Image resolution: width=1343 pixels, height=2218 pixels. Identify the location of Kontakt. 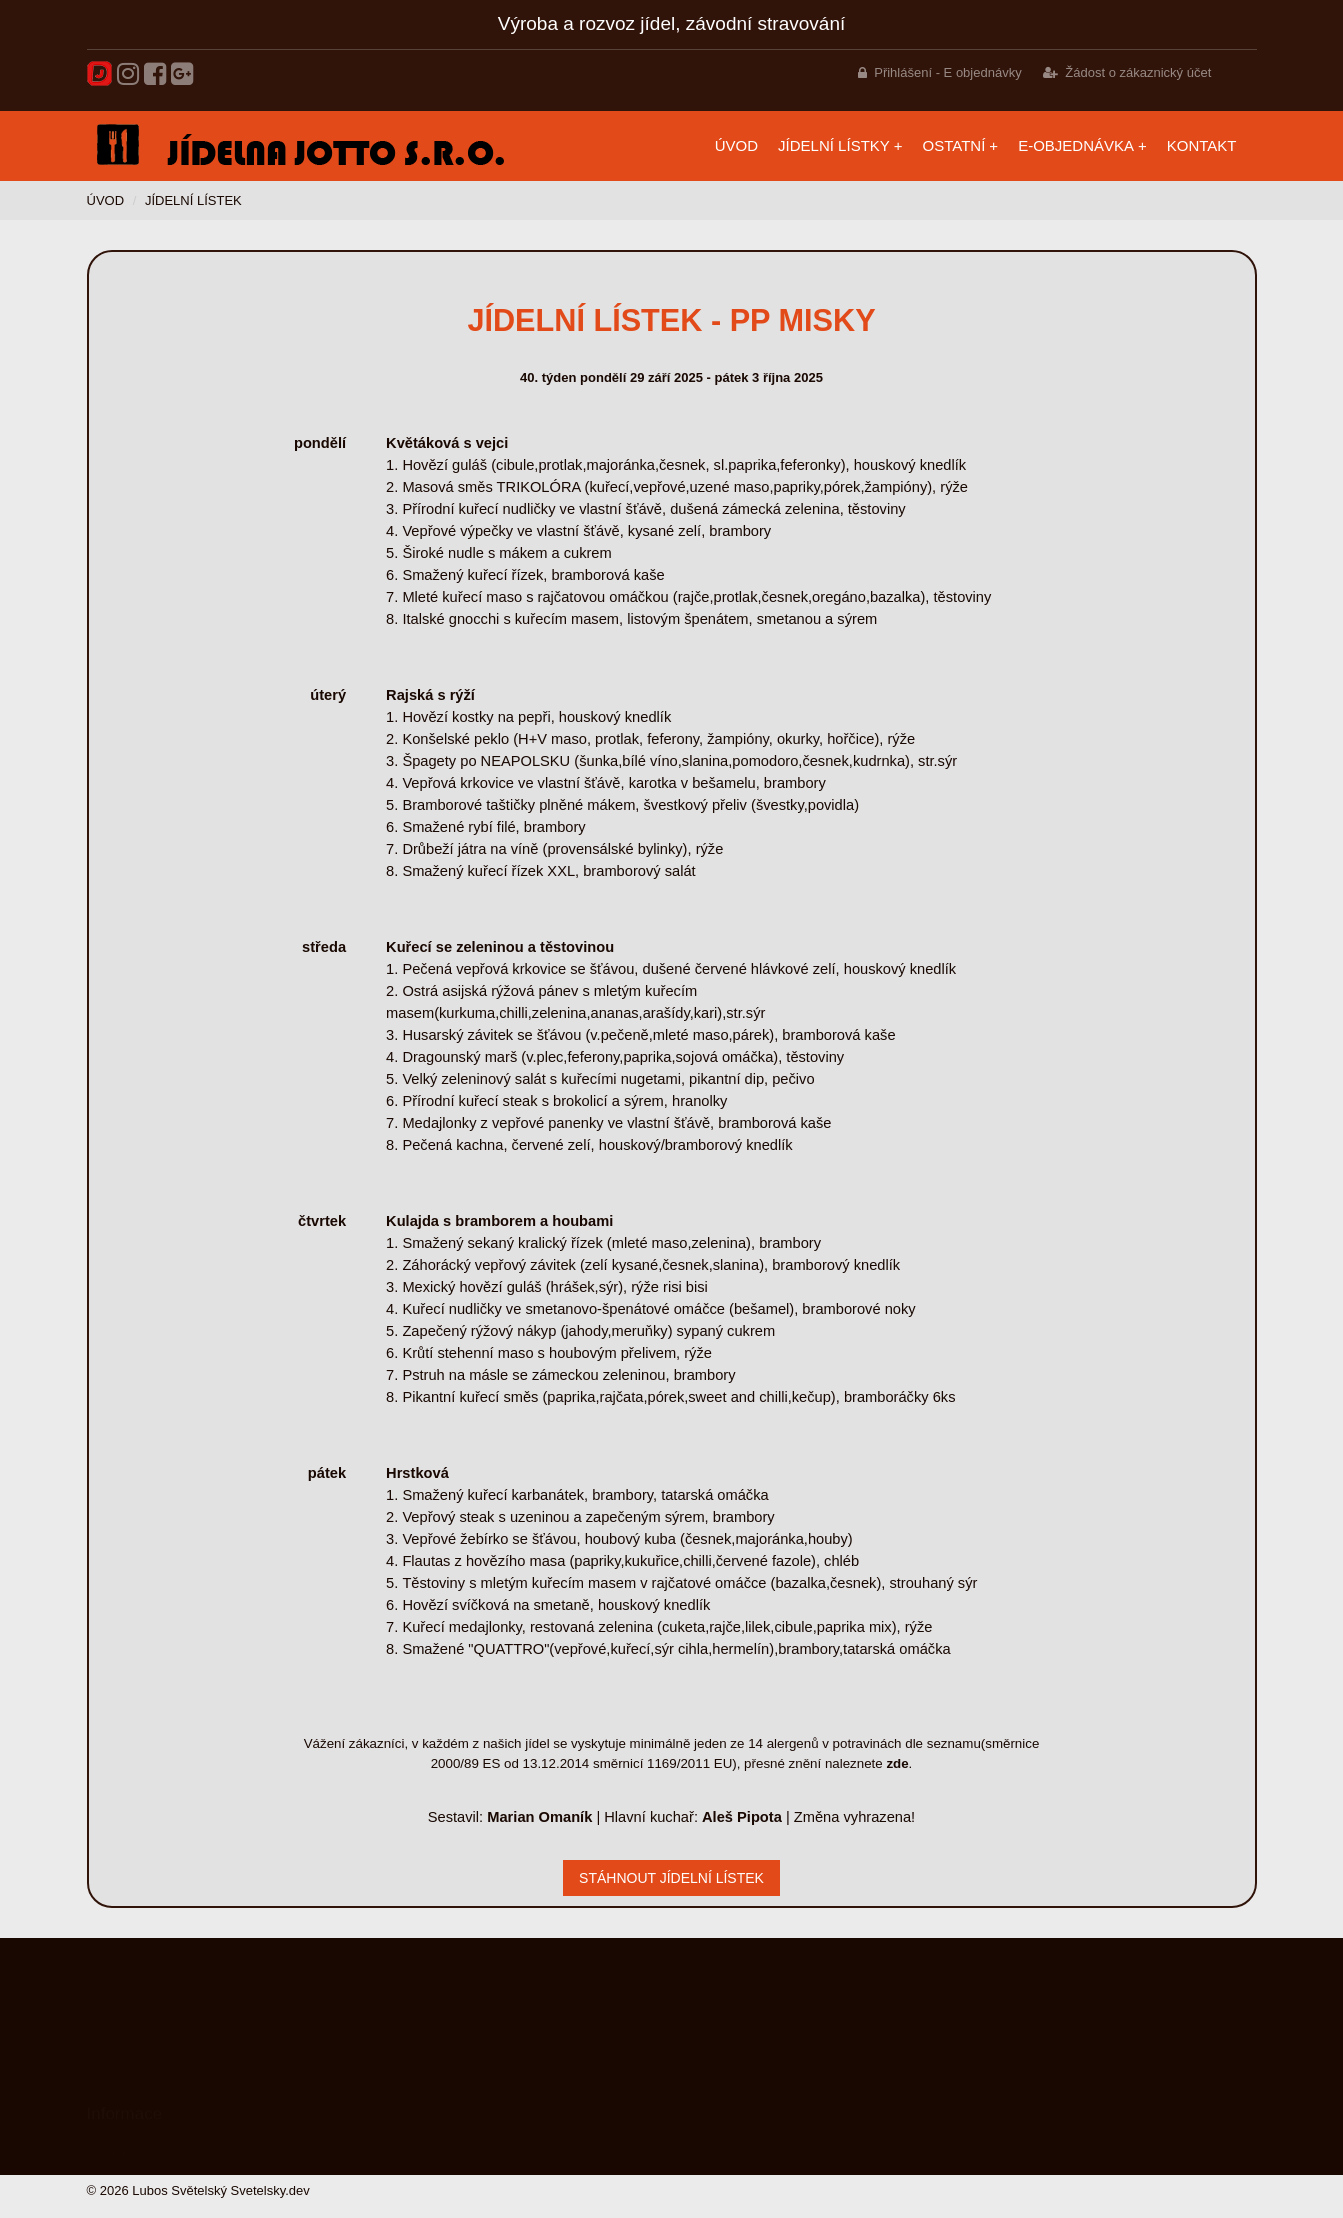
(1202, 145).